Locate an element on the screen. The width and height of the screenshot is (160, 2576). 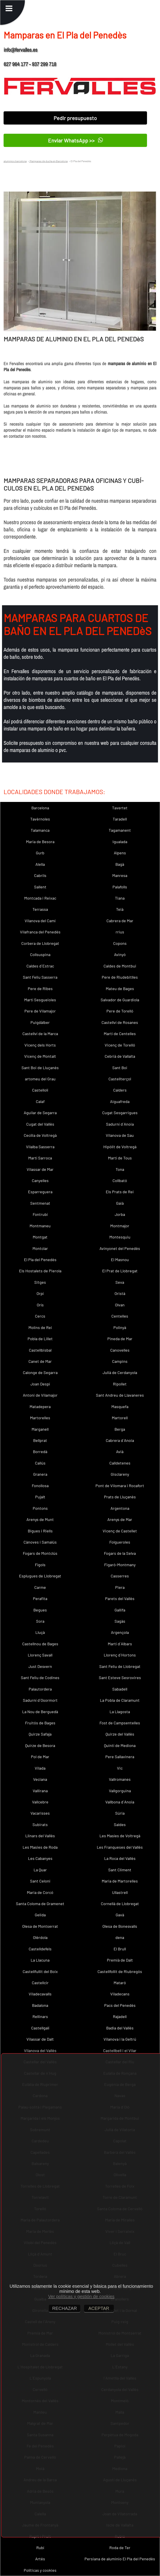
Piera is located at coordinates (120, 1587).